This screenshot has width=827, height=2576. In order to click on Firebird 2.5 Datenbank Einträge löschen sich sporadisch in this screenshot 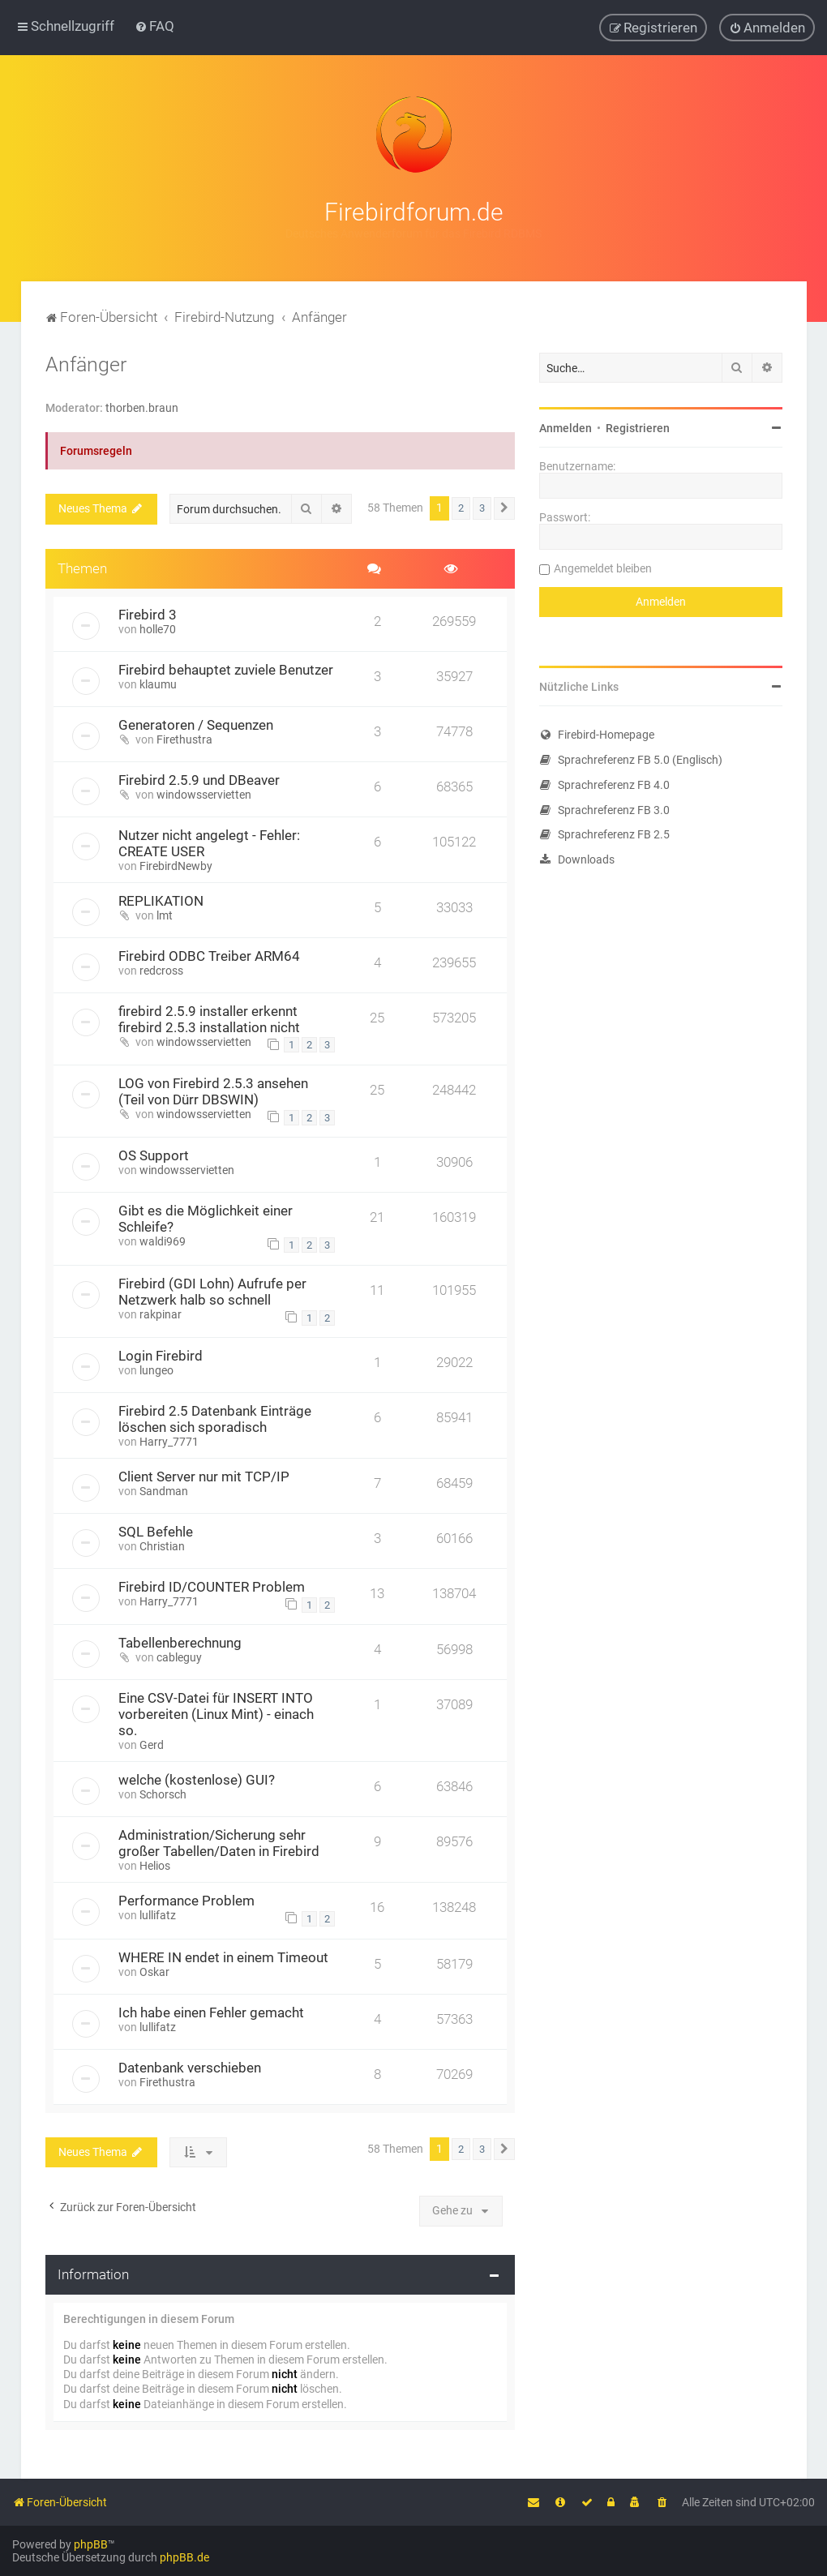, I will do `click(214, 1418)`.